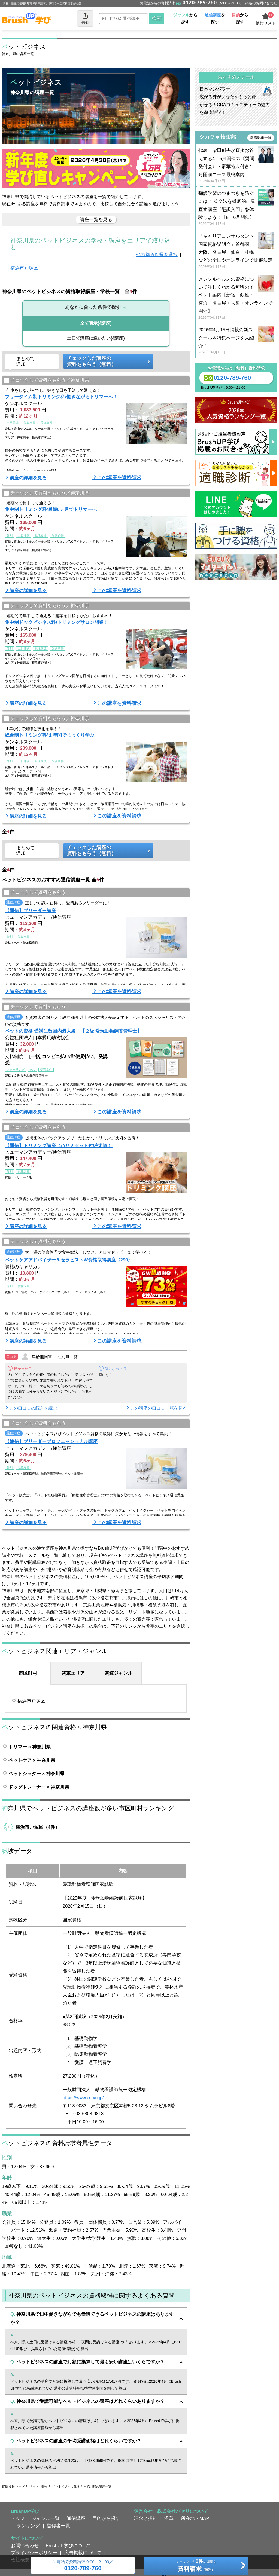 The width and height of the screenshot is (279, 2576). Describe the element at coordinates (236, 251) in the screenshot. I see `『キャリアコンサルタント国家資格説明会』首都圏、大阪、名古屋、仙台、札幌などの全国やオンラインで開催決定` at that location.